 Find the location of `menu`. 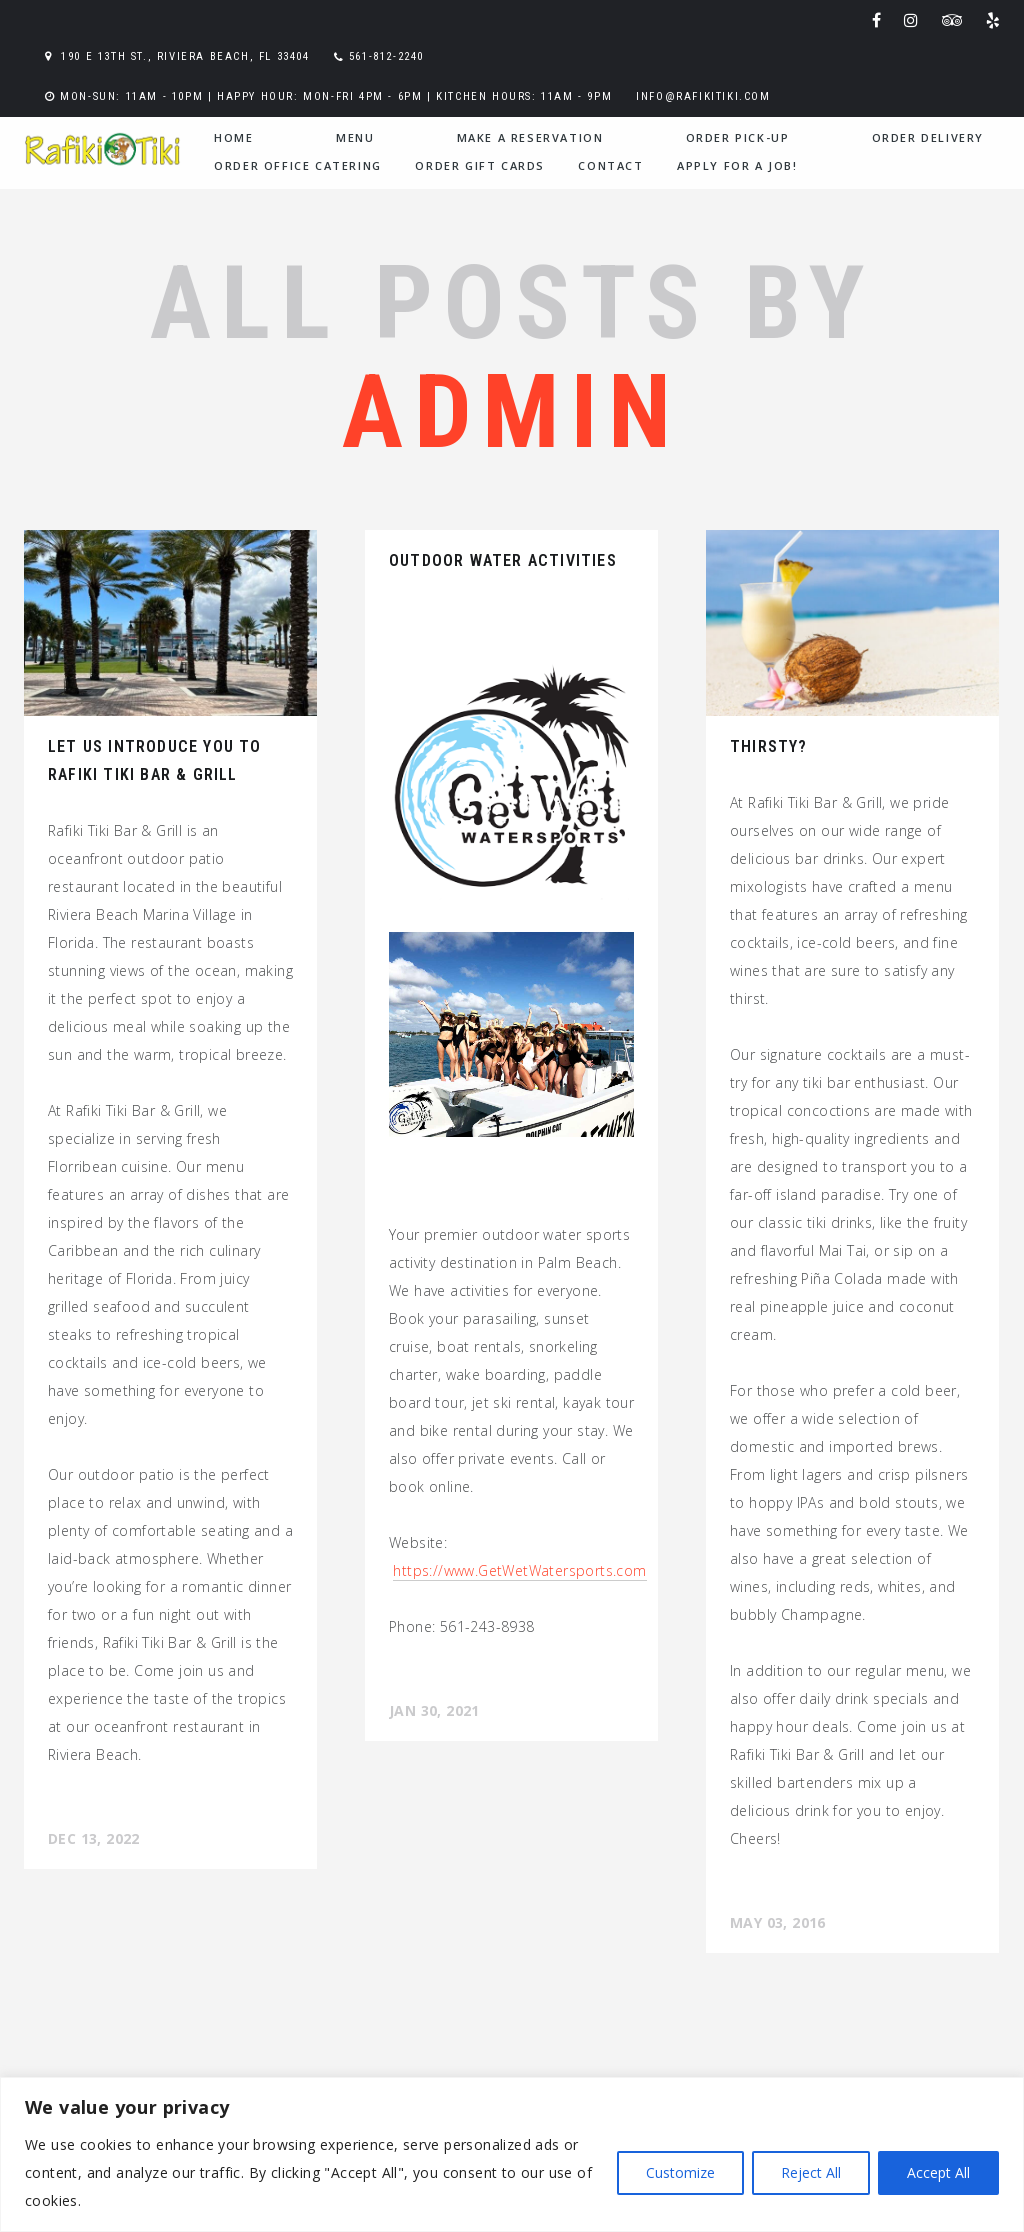

menu is located at coordinates (355, 137).